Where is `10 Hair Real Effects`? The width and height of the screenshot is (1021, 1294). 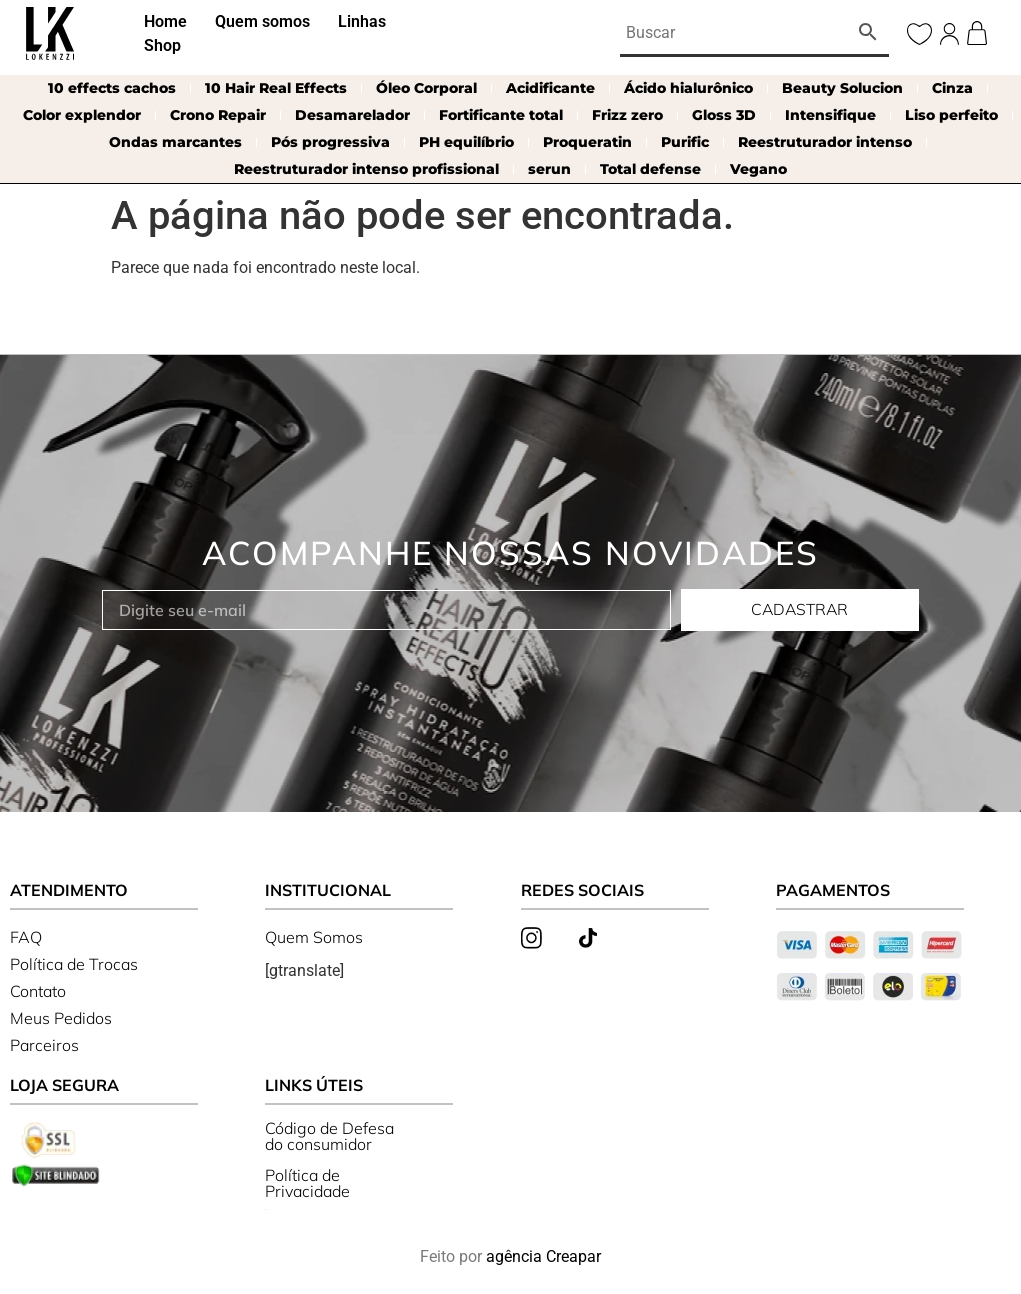
10 Hair Real Effects is located at coordinates (276, 88).